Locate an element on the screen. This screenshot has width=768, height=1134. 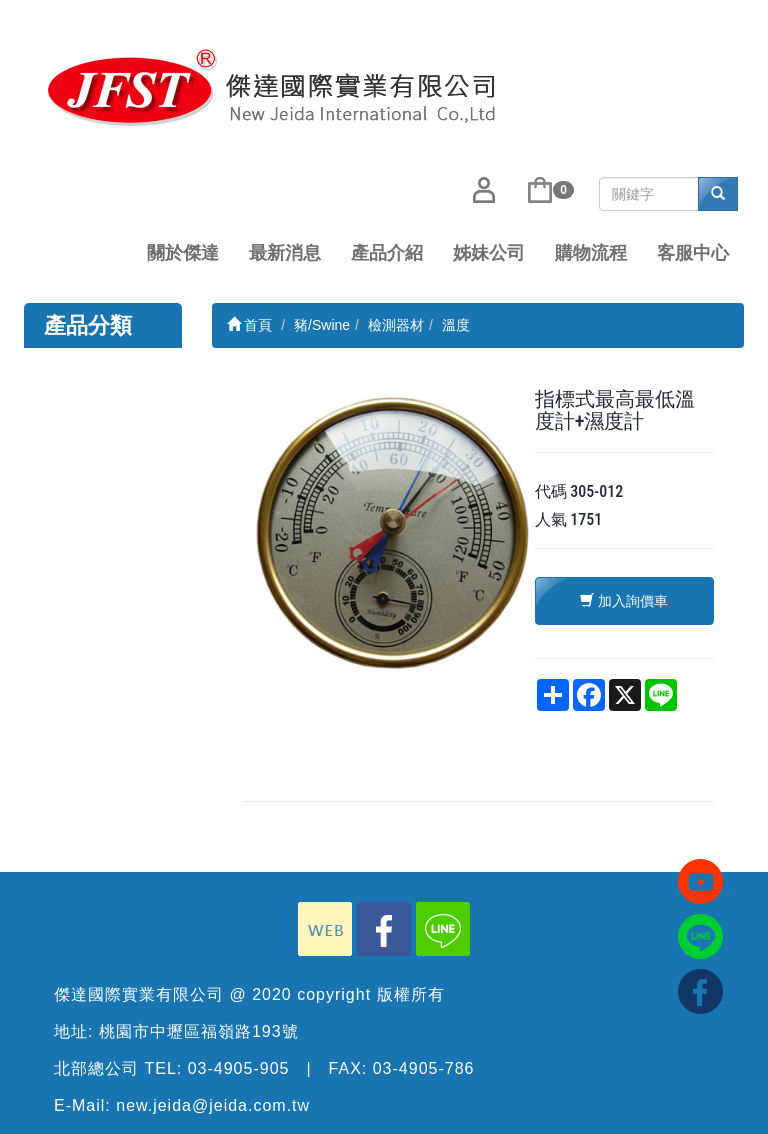
首頁 is located at coordinates (250, 325).